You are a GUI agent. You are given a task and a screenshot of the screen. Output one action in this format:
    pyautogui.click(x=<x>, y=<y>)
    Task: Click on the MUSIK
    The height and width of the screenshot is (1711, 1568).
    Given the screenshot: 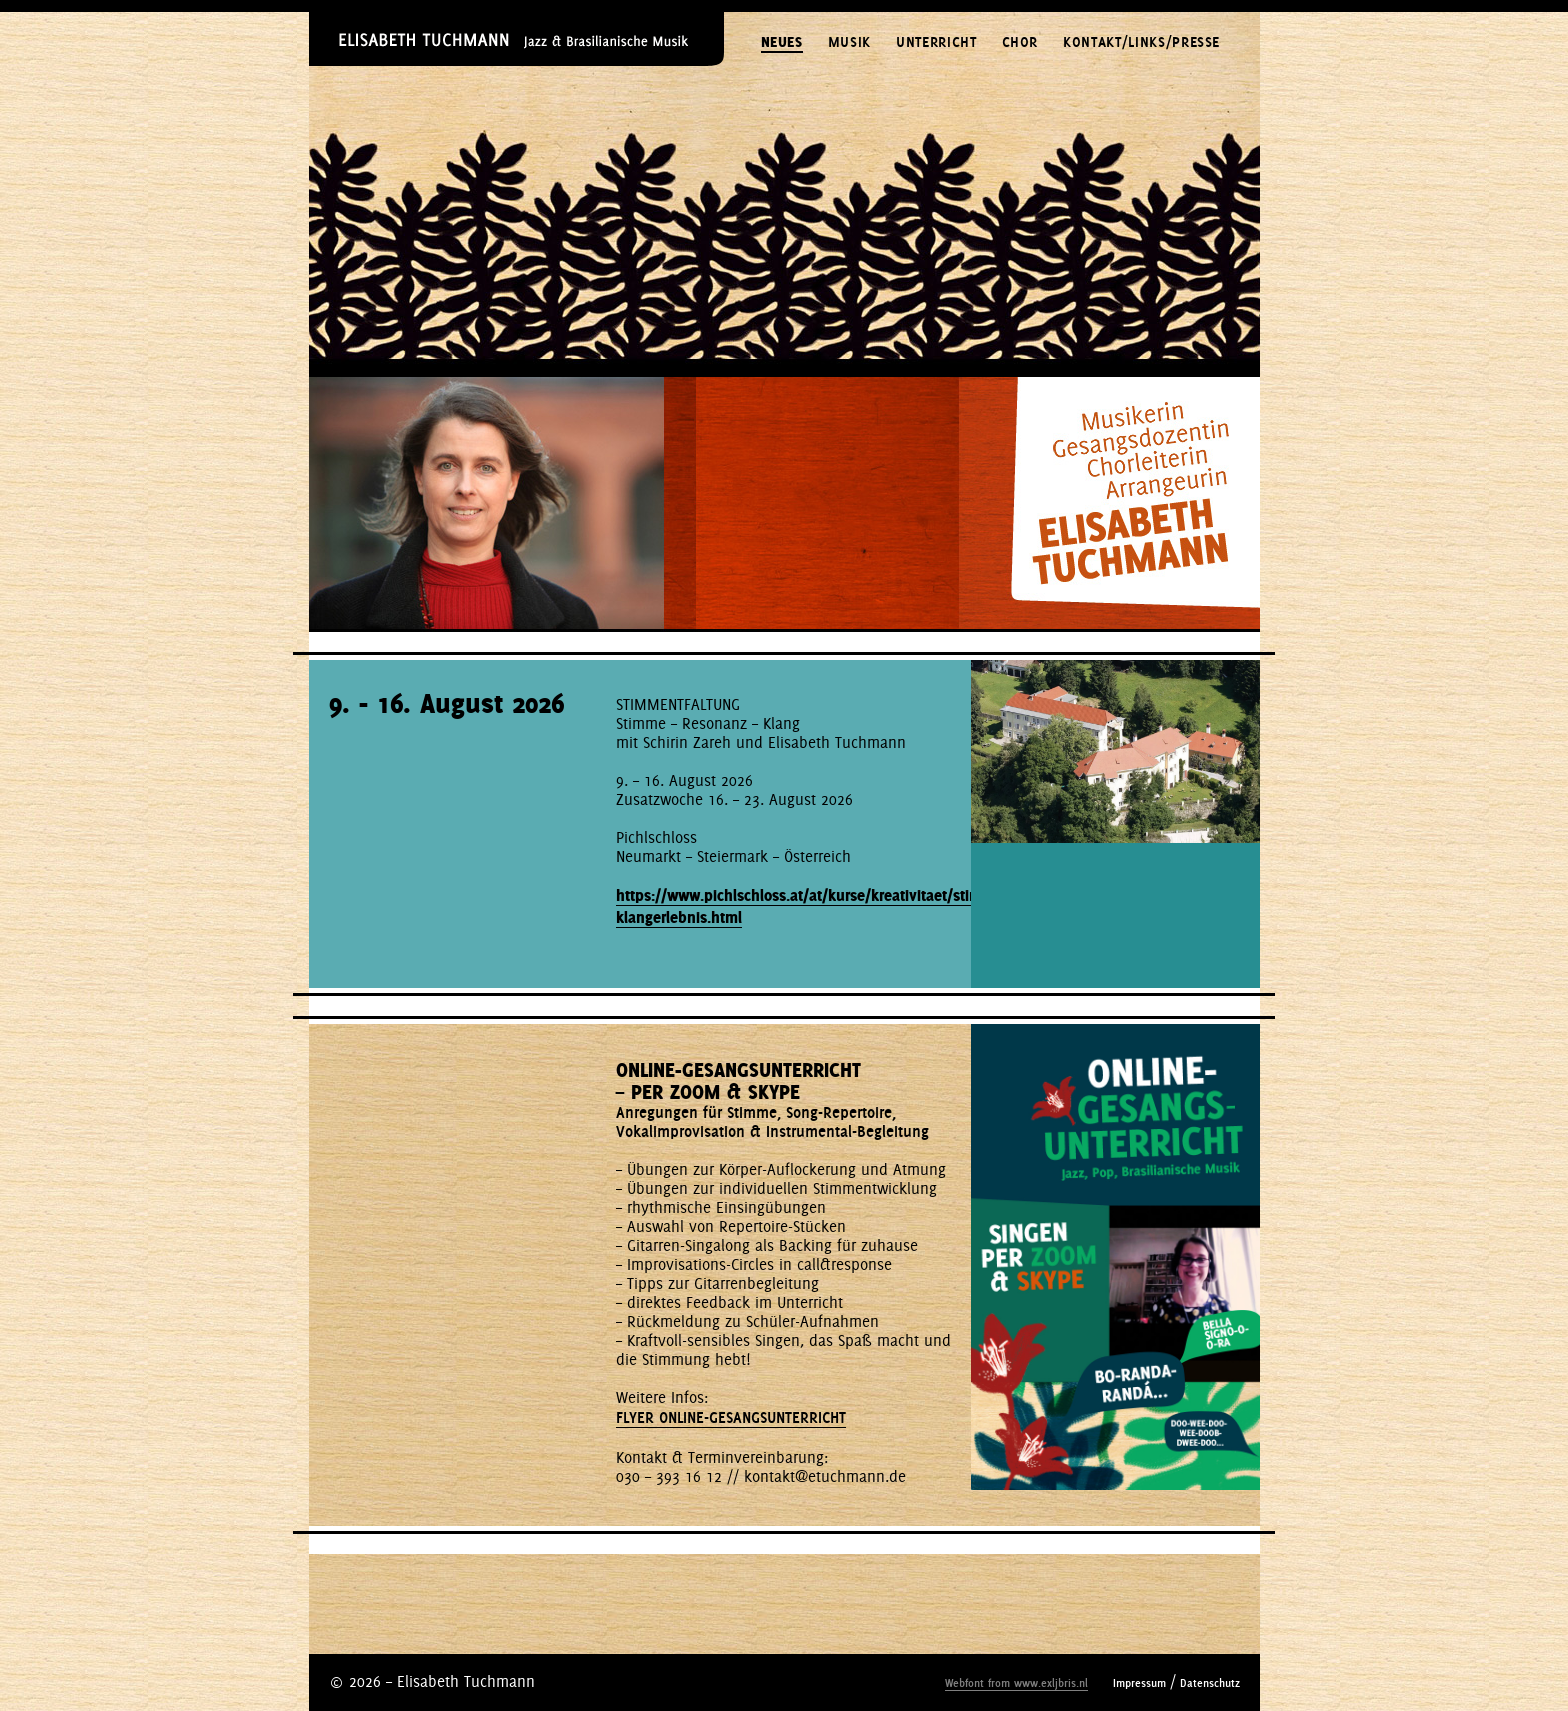 What is the action you would take?
    pyautogui.click(x=849, y=42)
    